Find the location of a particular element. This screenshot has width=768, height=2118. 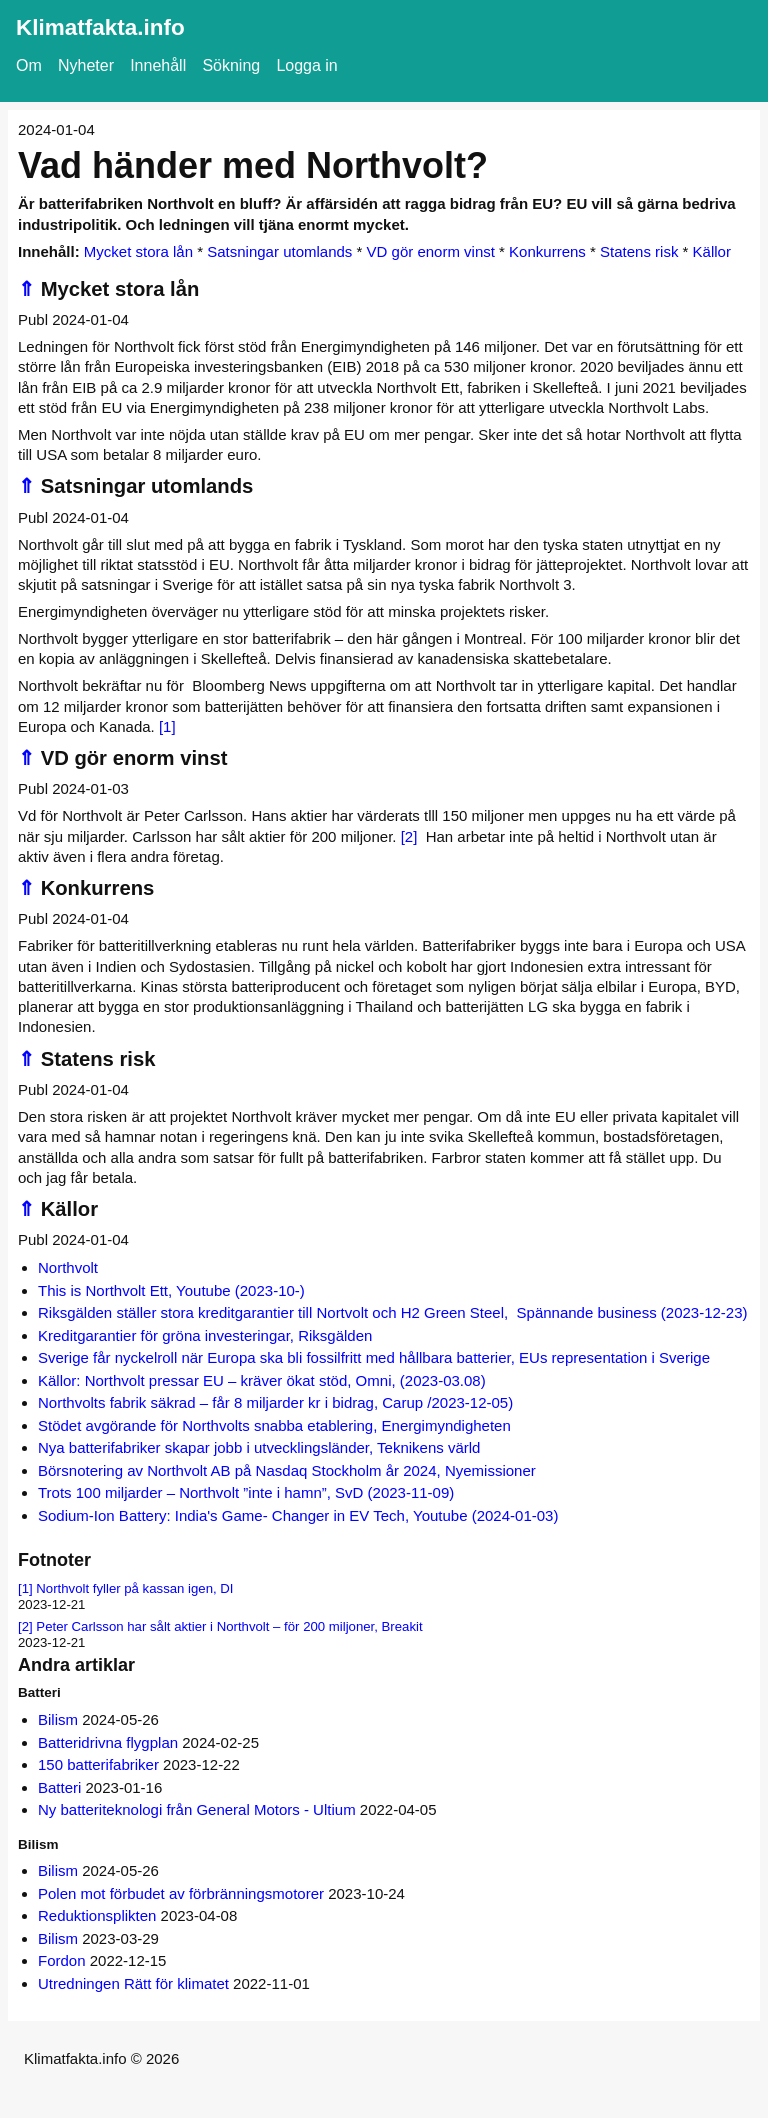

Börsnotering av Northvolt AB på Nasdaq Stockholm år 2024, Nyemissioner is located at coordinates (287, 1470).